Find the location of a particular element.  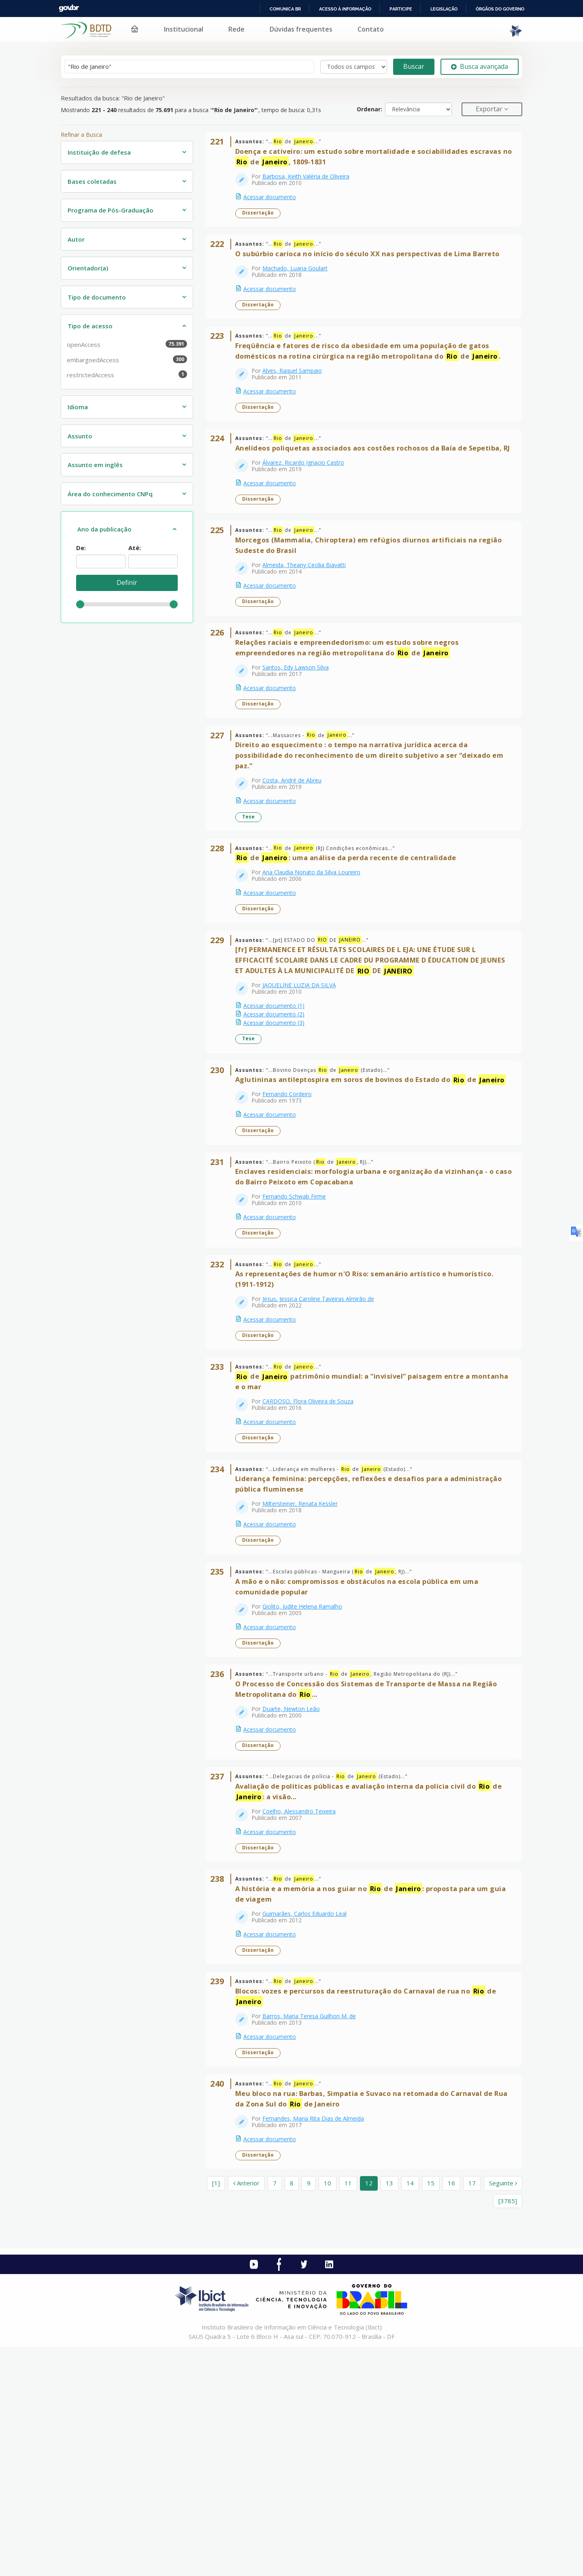

[1] [Ir para a primeira página] is located at coordinates (216, 2412).